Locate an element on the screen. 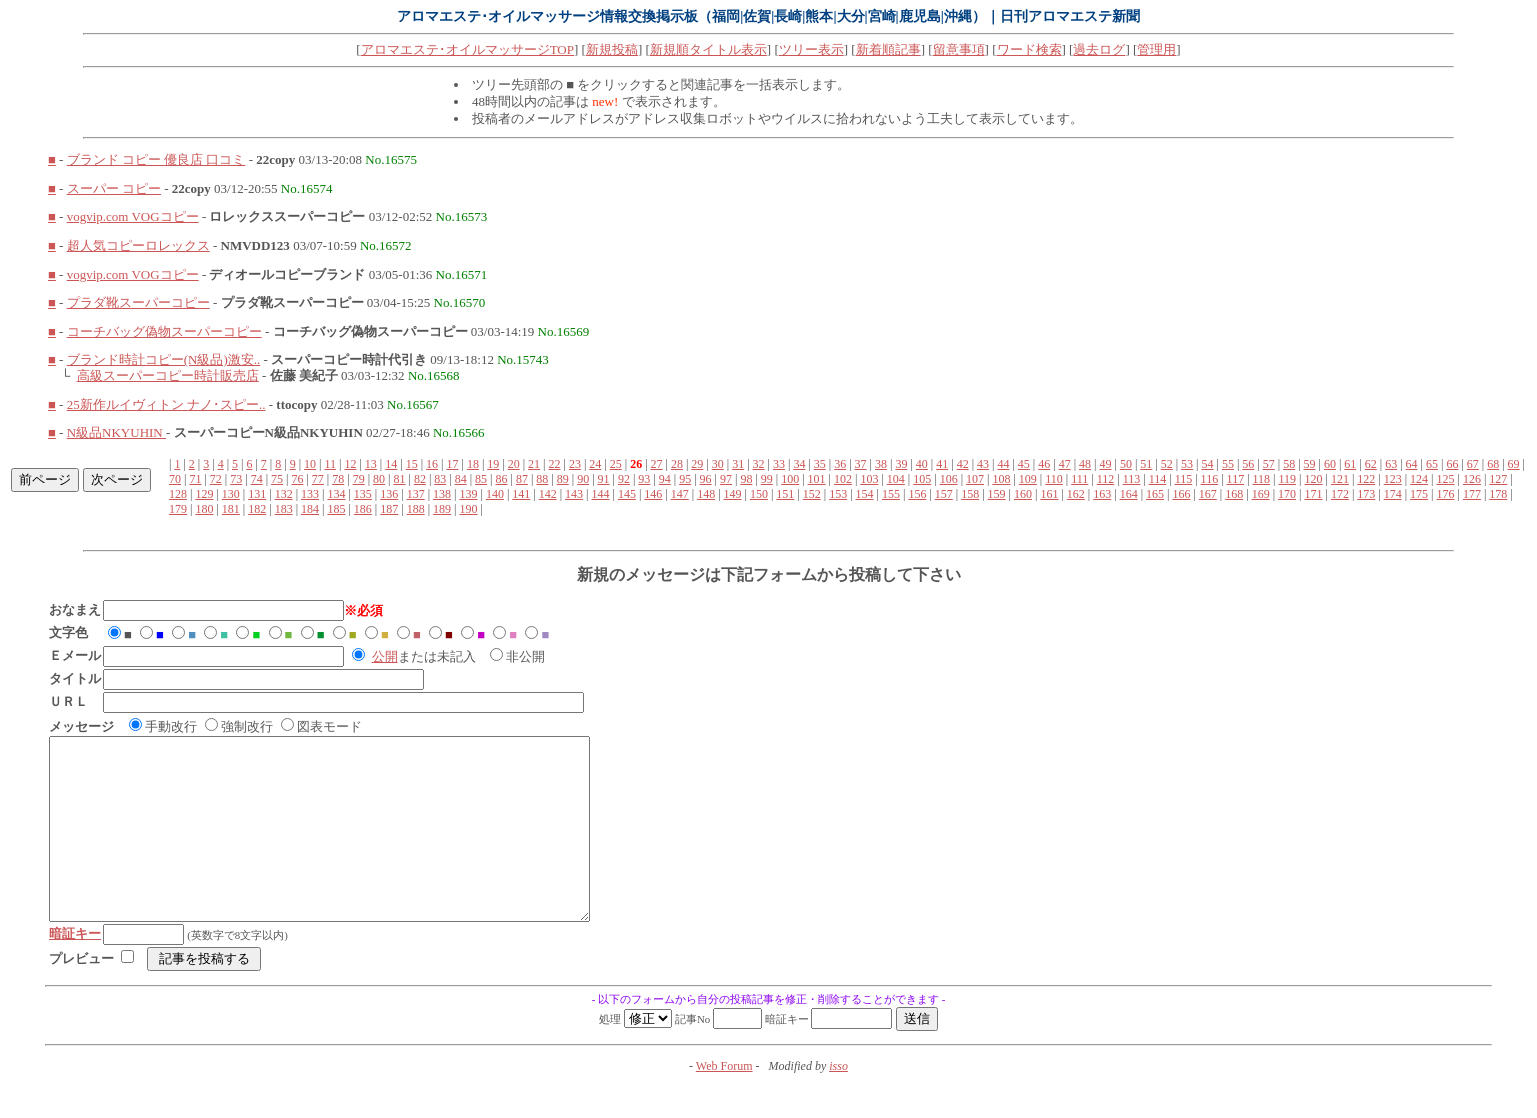  145 is located at coordinates (627, 494).